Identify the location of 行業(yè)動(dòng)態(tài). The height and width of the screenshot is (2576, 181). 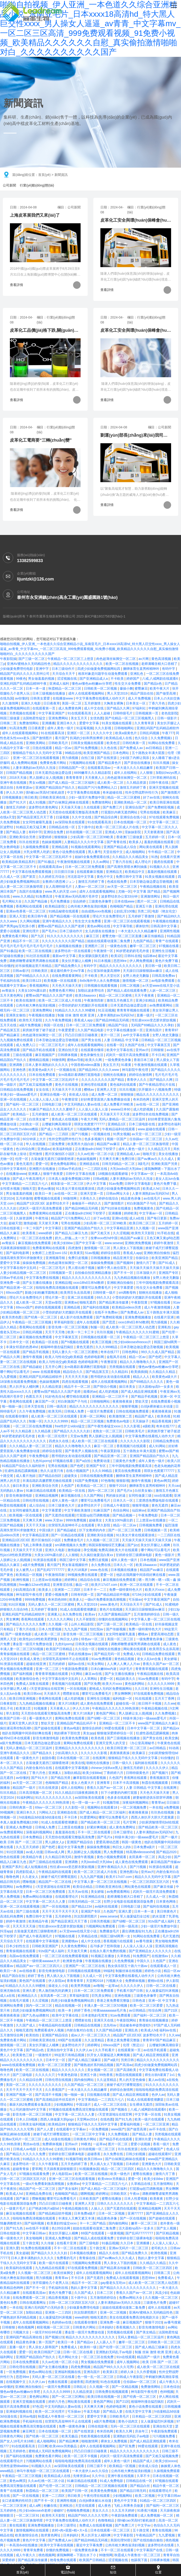
(44, 189).